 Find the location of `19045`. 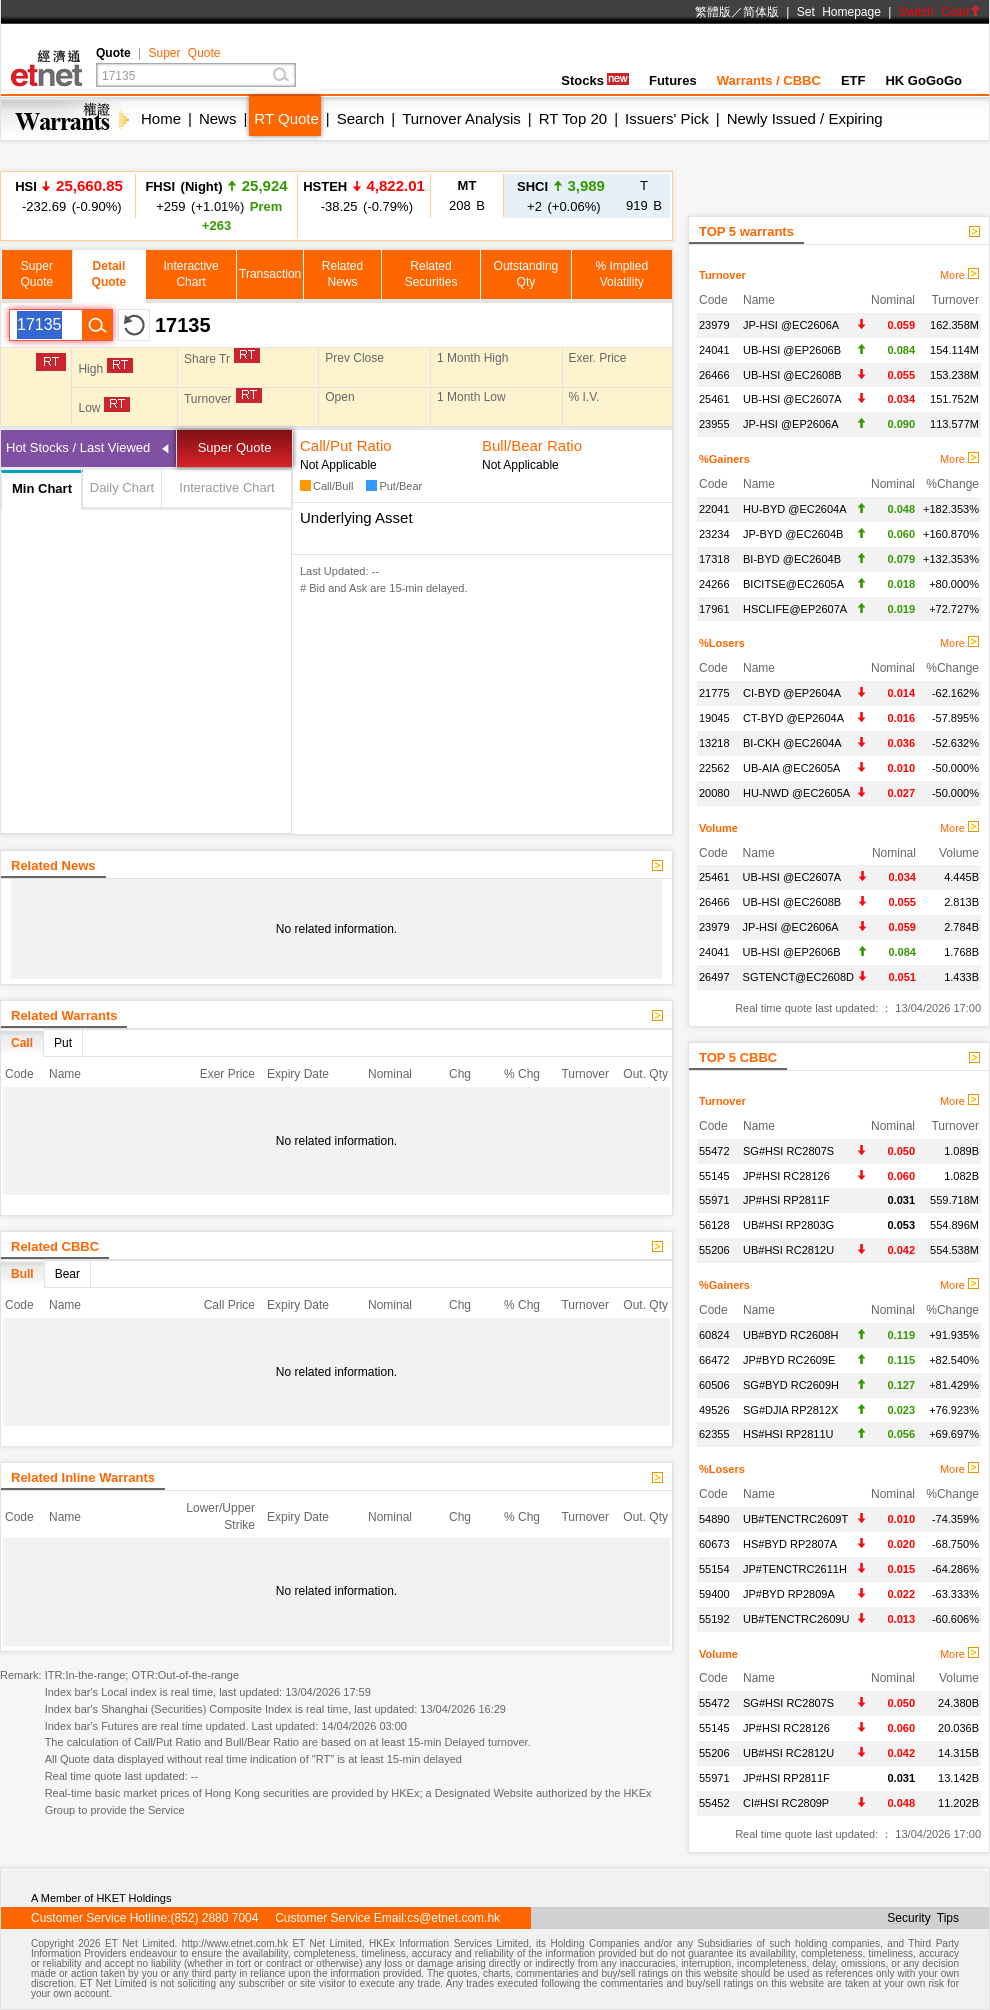

19045 is located at coordinates (714, 718).